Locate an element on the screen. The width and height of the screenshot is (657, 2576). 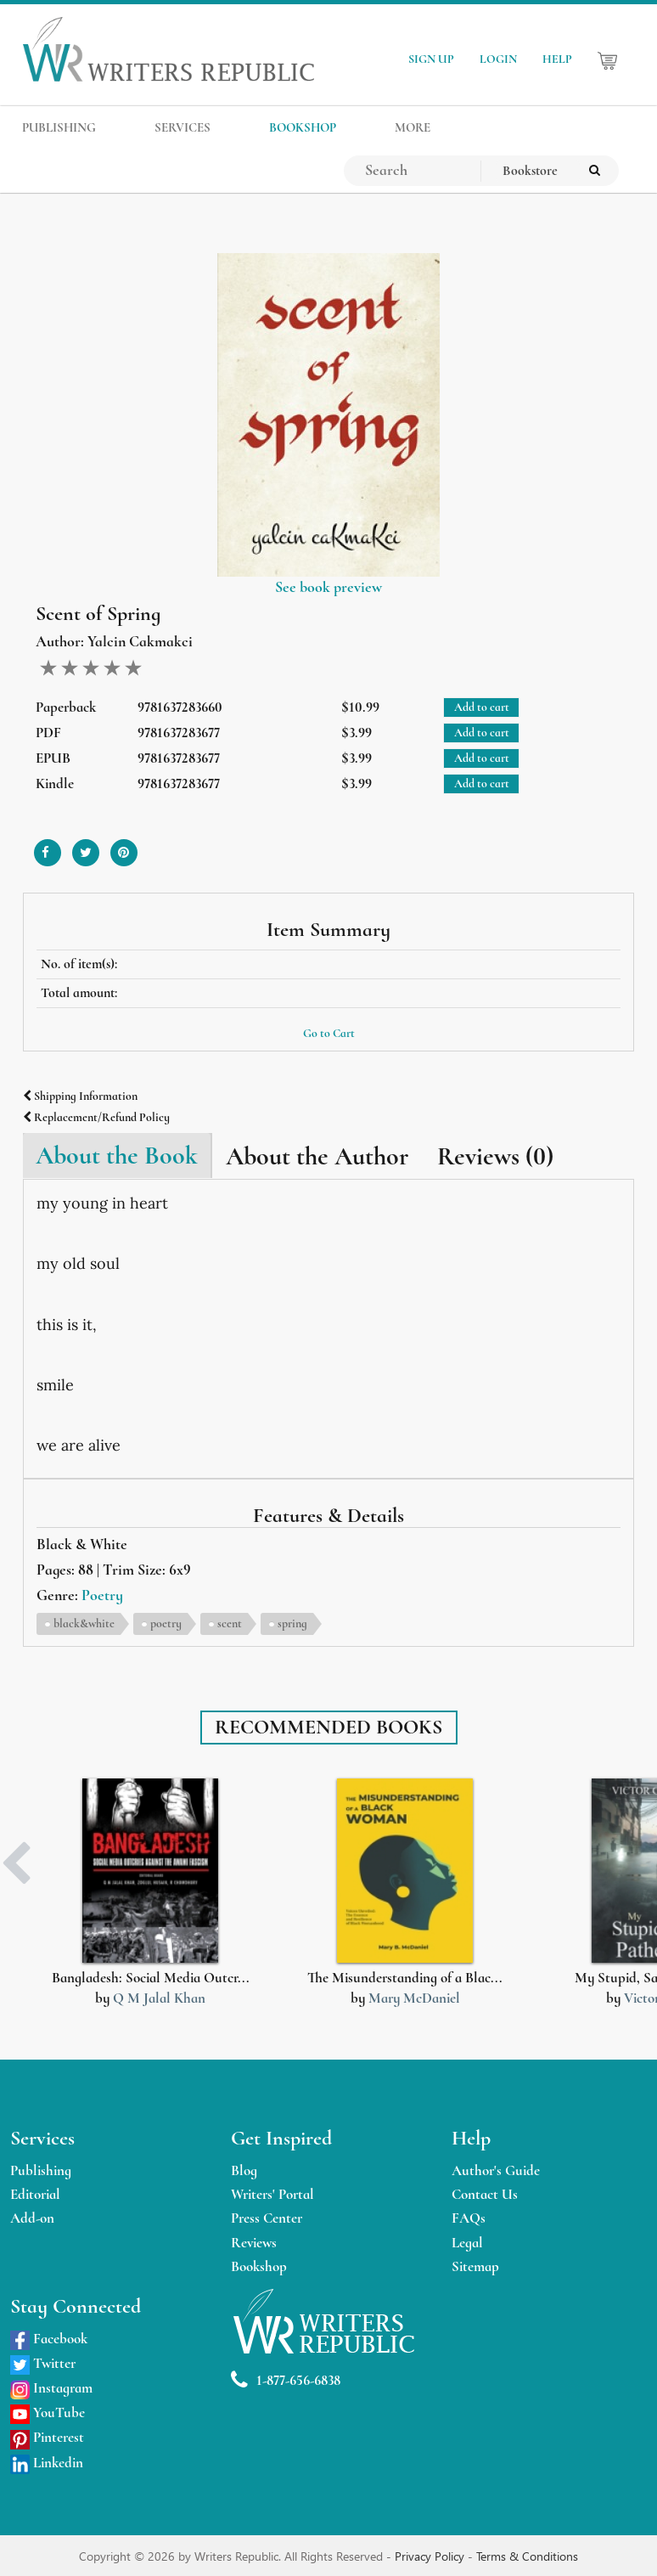
Blog is located at coordinates (244, 2170).